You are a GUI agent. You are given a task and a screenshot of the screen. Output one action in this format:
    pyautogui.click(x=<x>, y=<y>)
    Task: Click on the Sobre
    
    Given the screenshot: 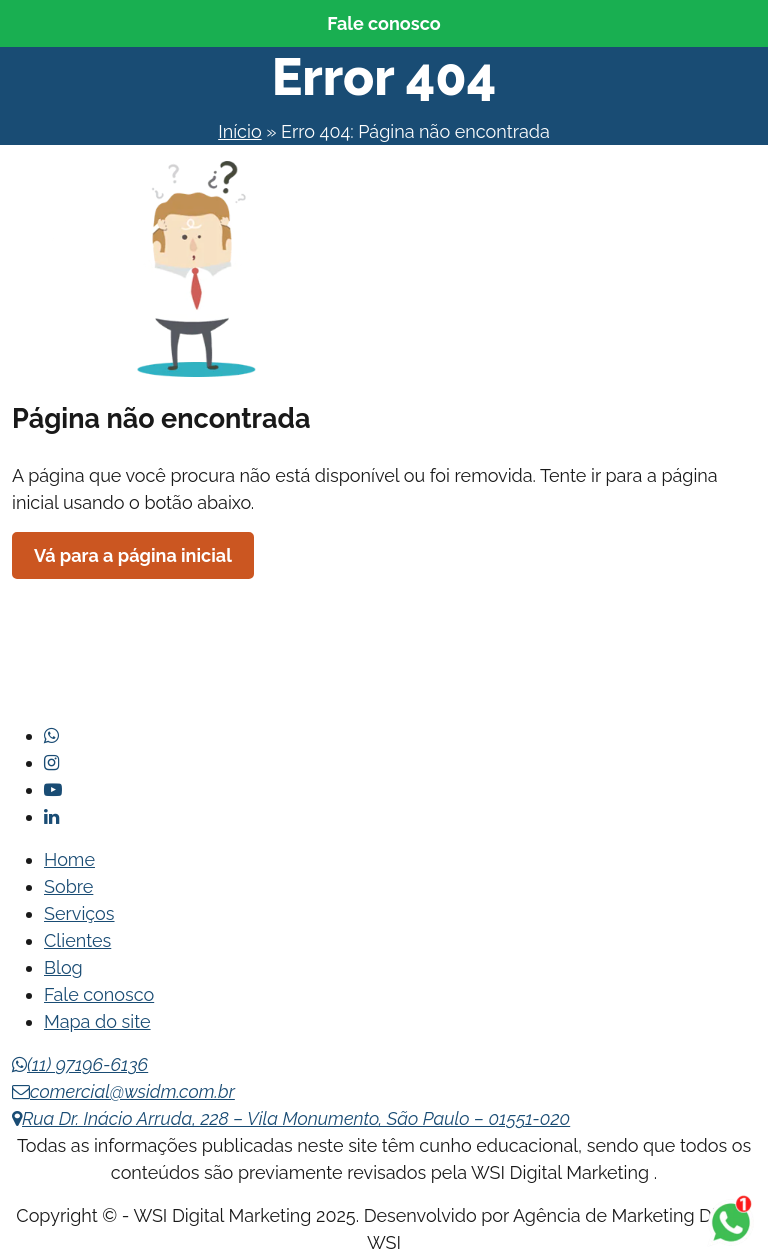 What is the action you would take?
    pyautogui.click(x=68, y=886)
    